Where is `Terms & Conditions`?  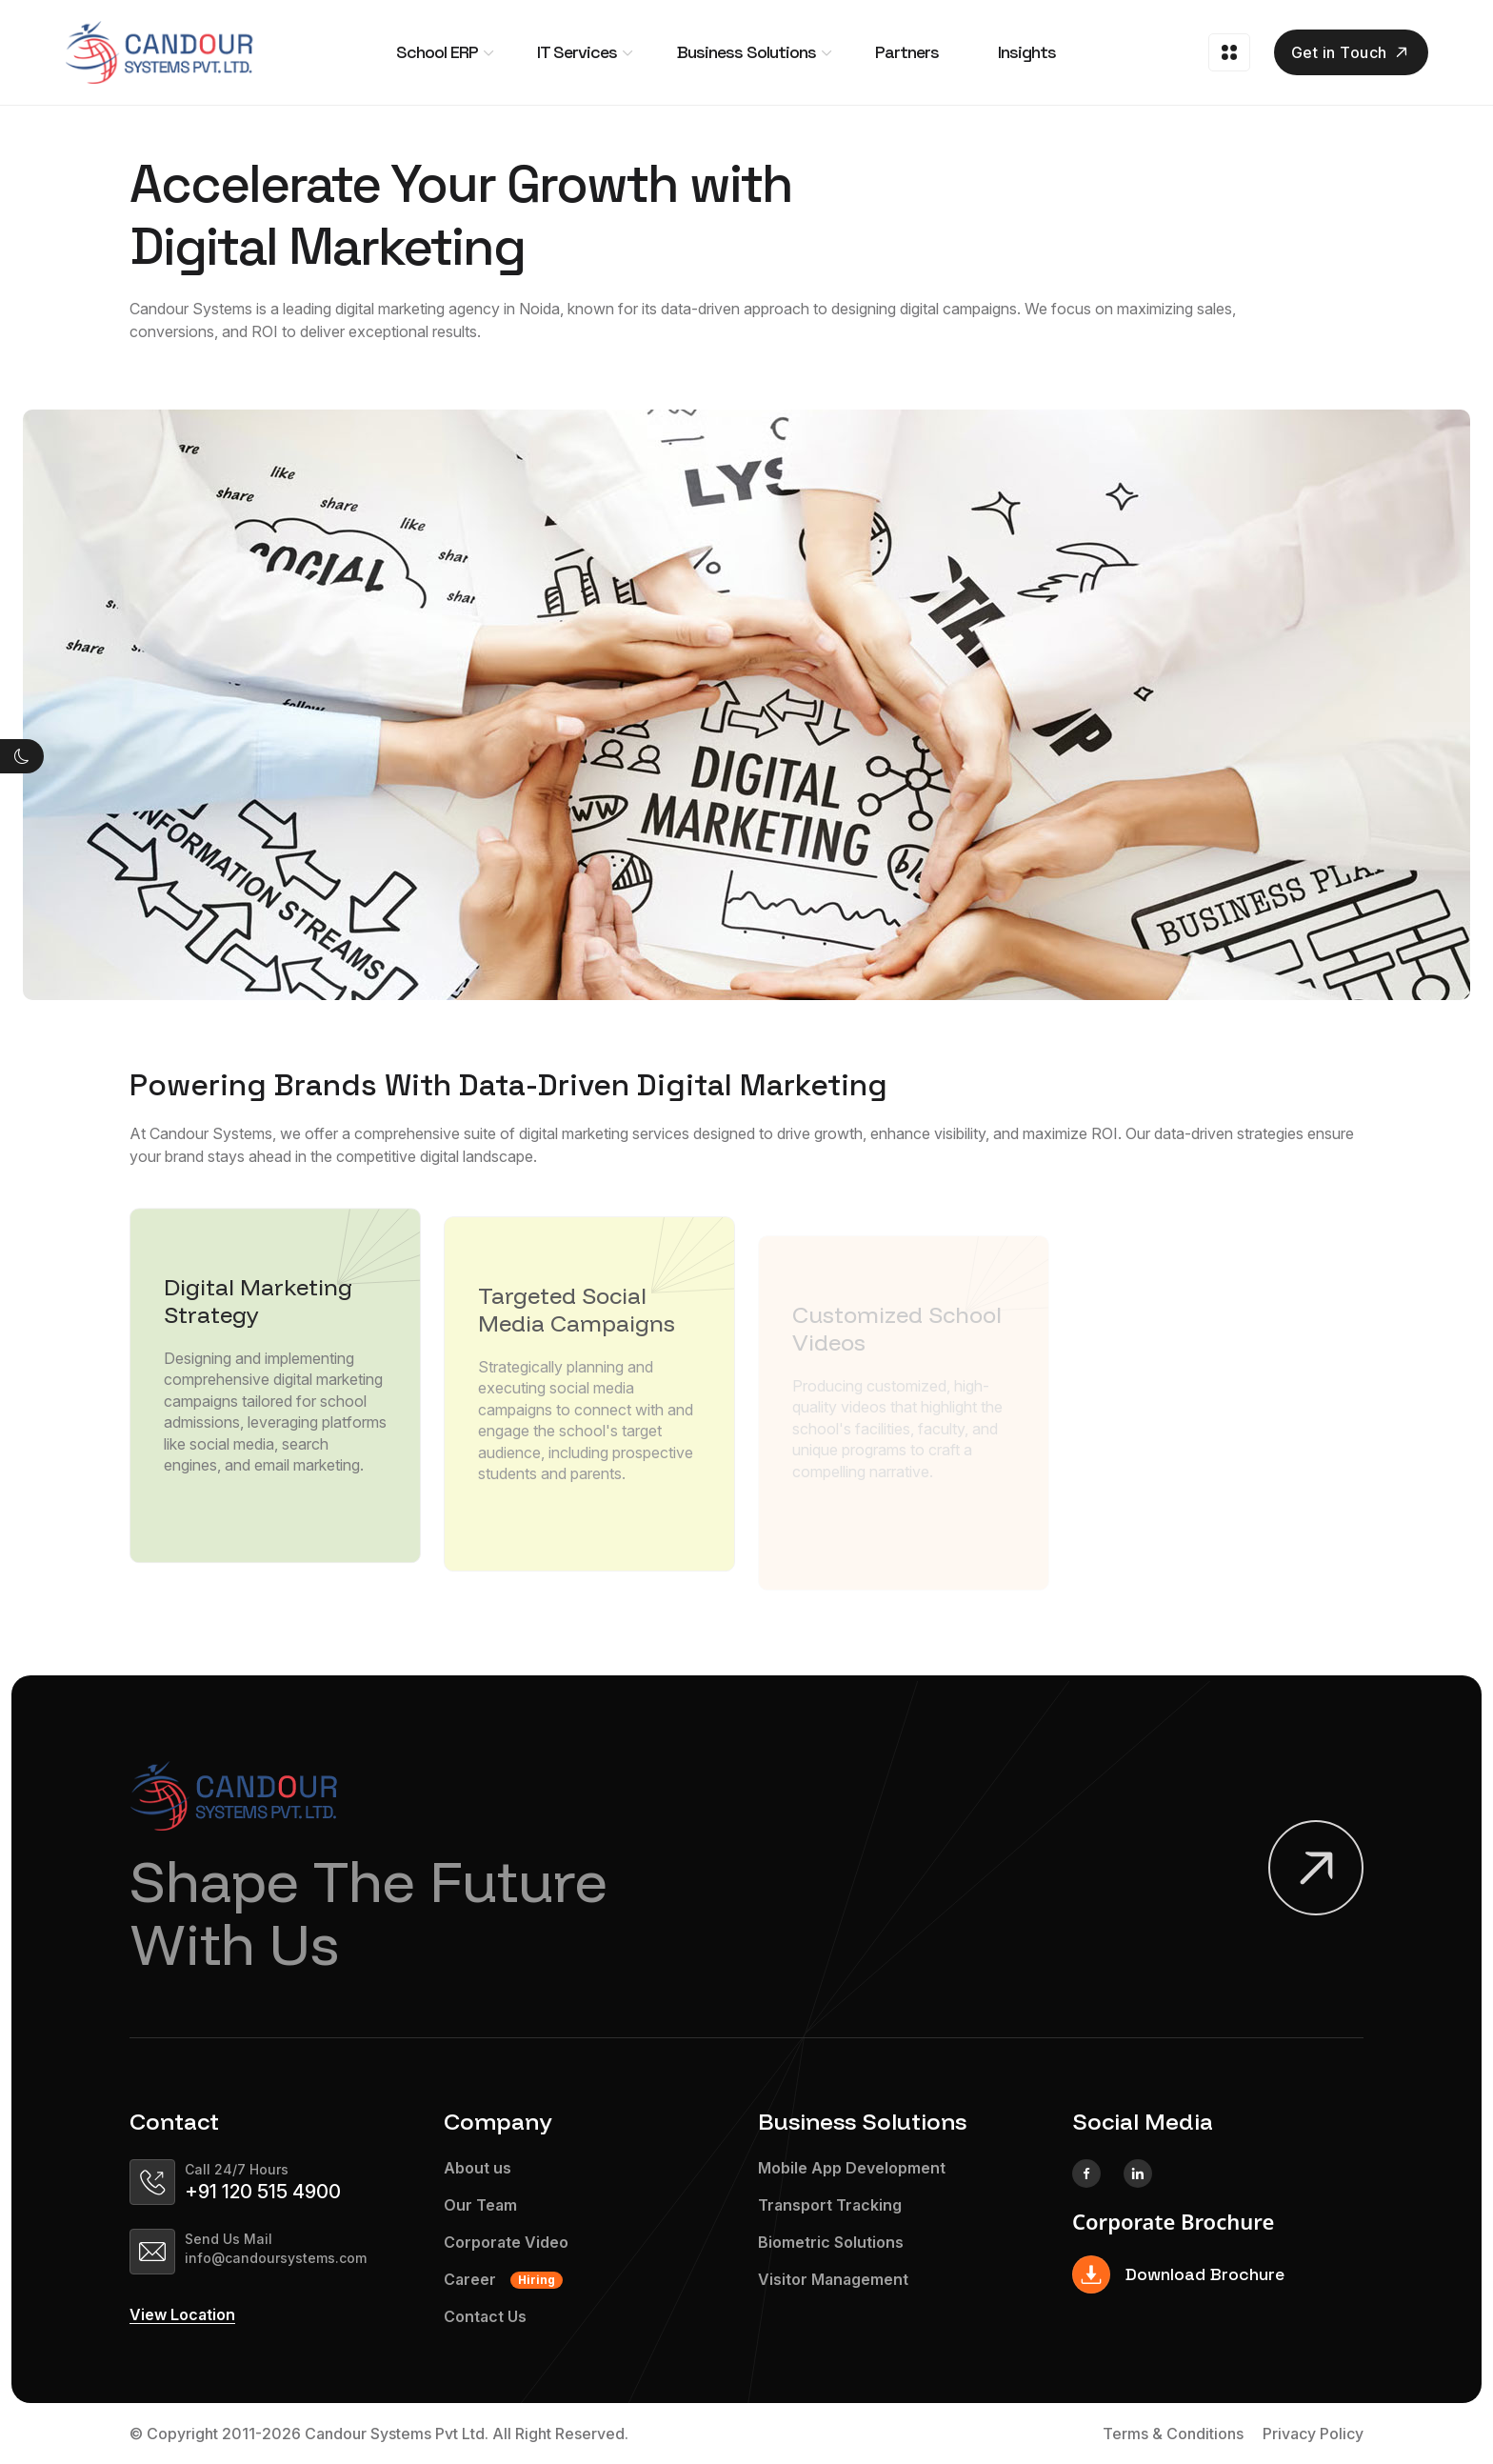
Terms & Conditions is located at coordinates (1173, 2433).